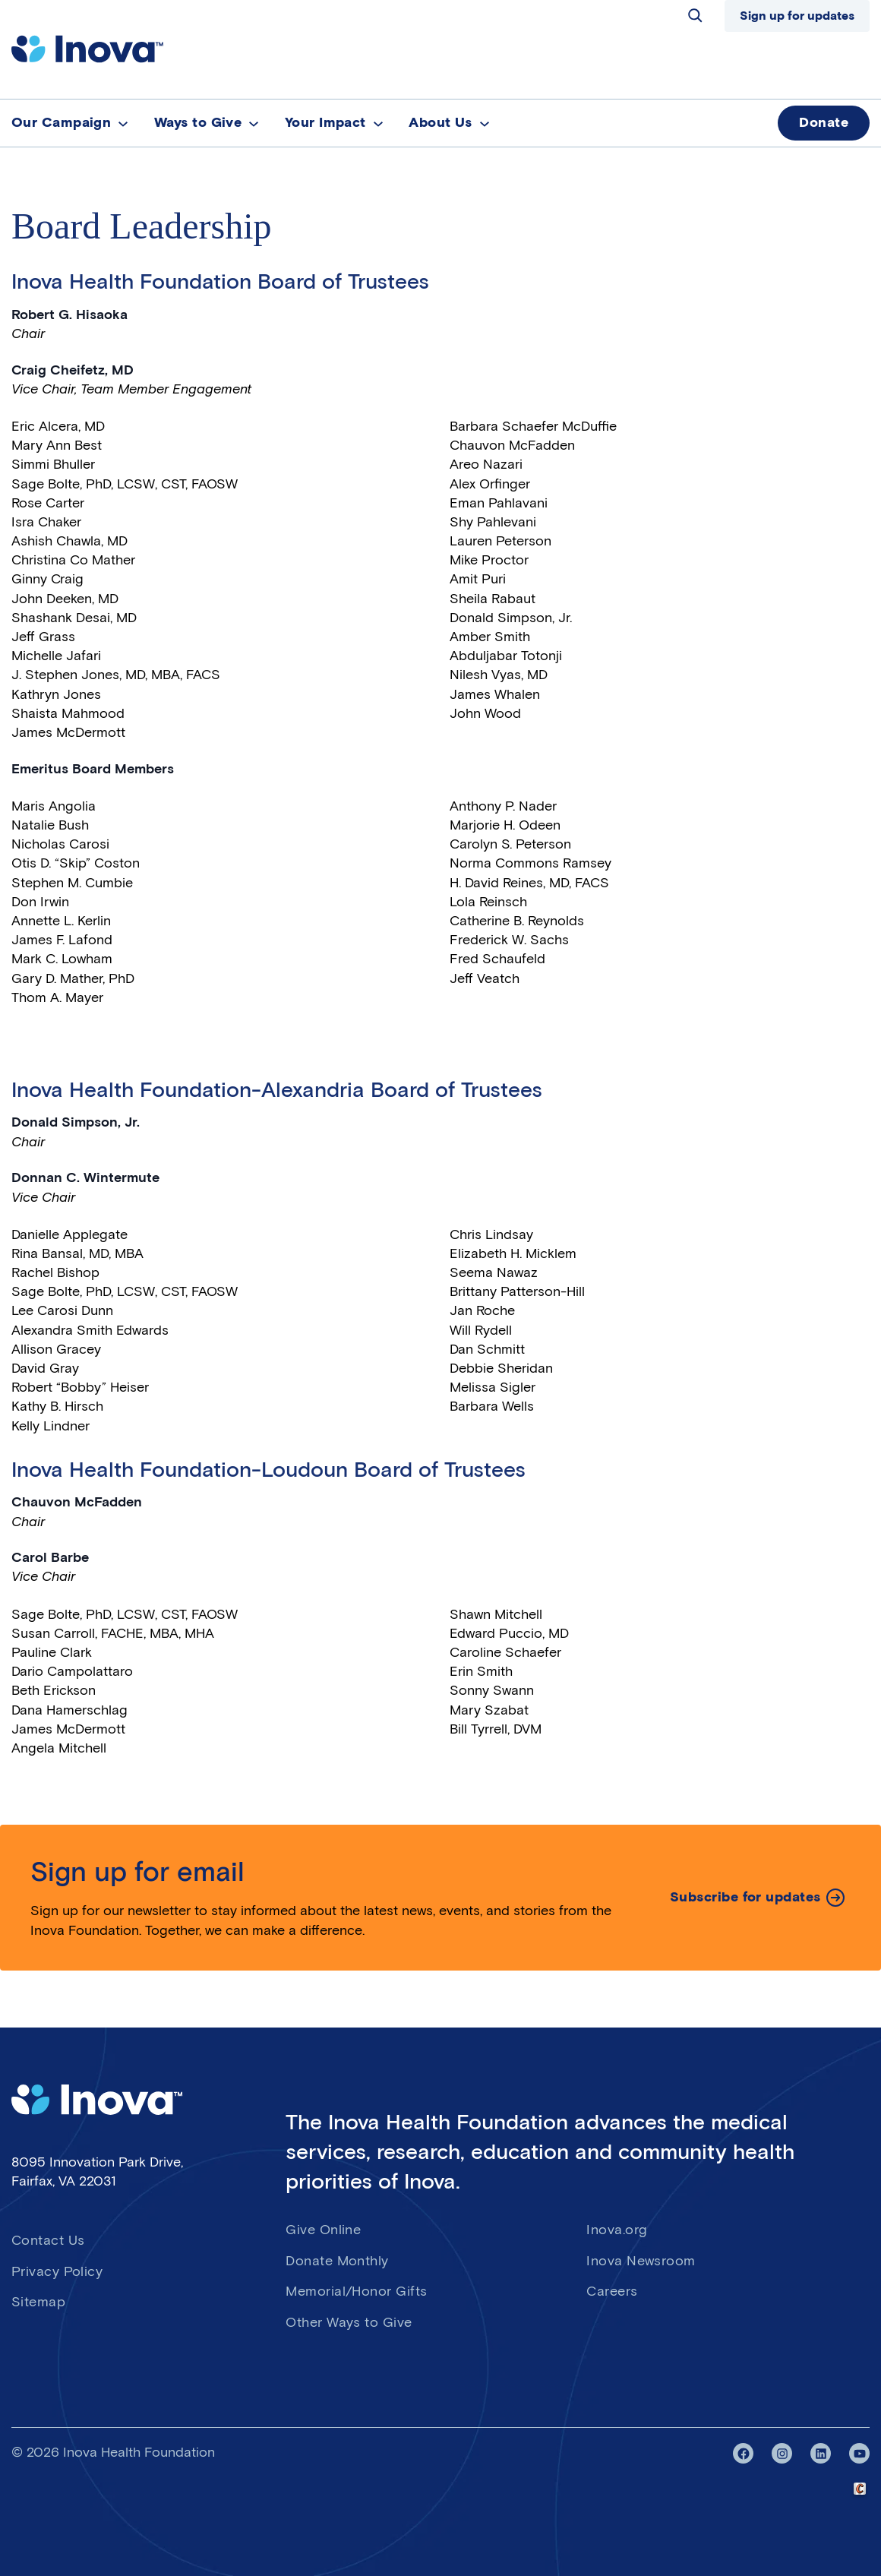 This screenshot has width=881, height=2576. I want to click on Donate, so click(823, 122).